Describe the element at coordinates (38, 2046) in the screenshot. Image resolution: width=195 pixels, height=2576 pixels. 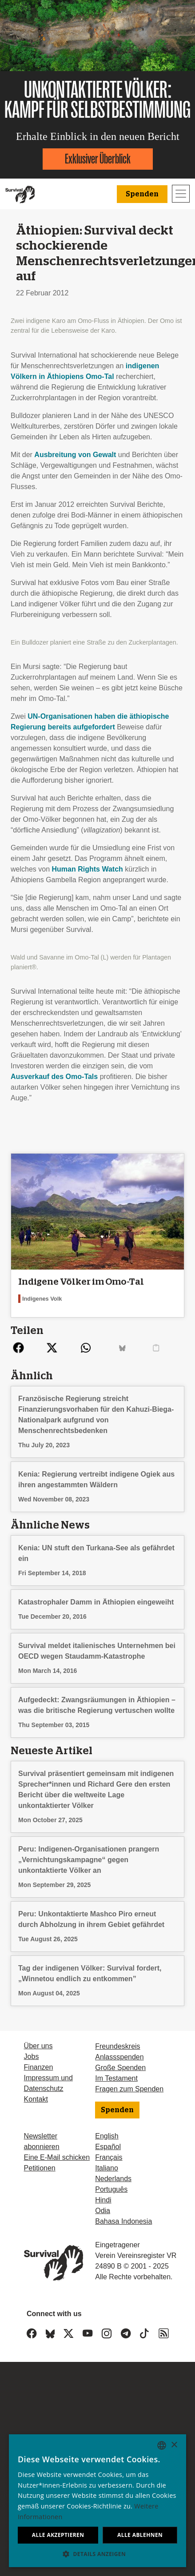
I see `Über uns` at that location.